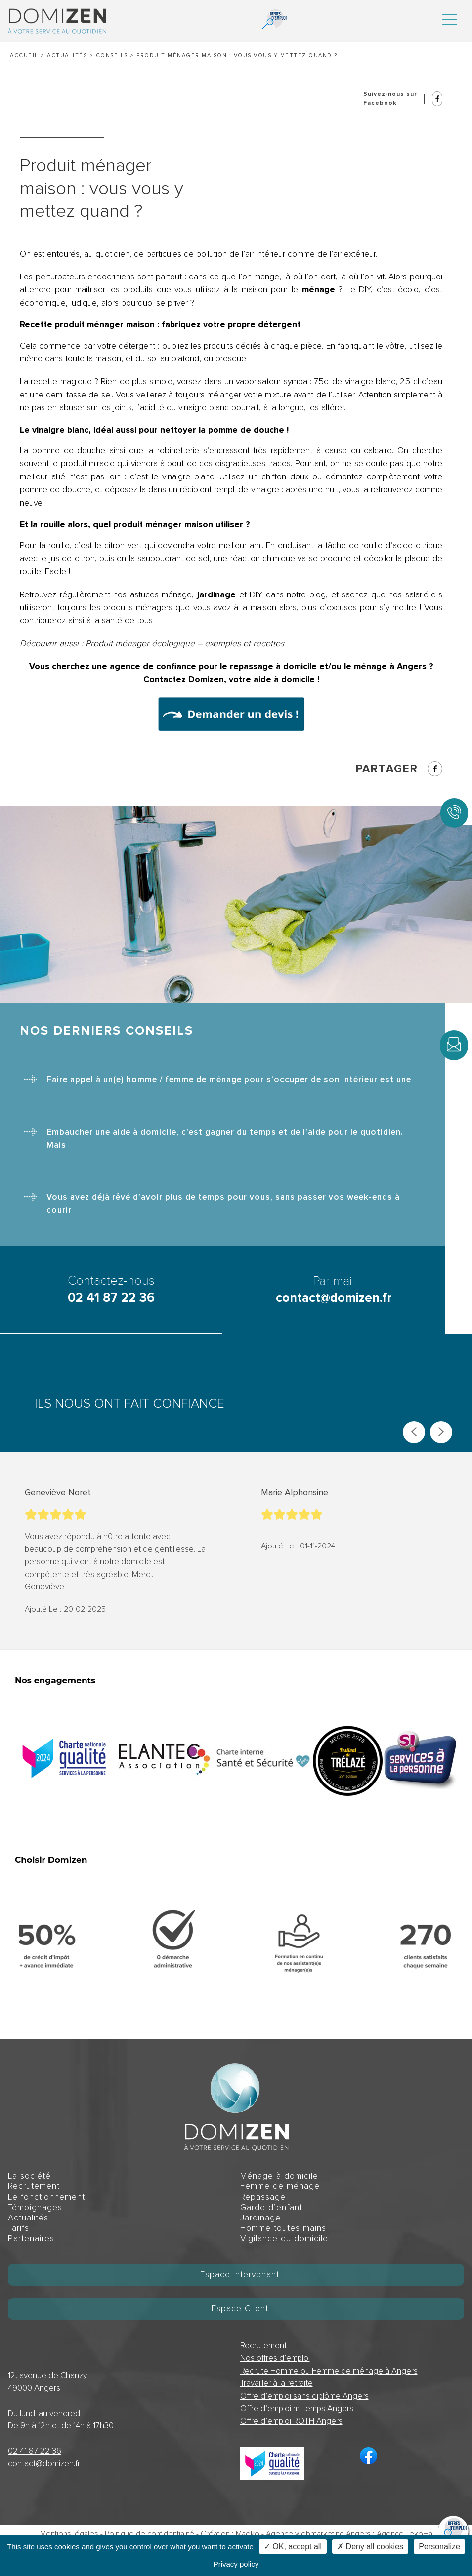  I want to click on Vigilance du domicile, so click(284, 2238).